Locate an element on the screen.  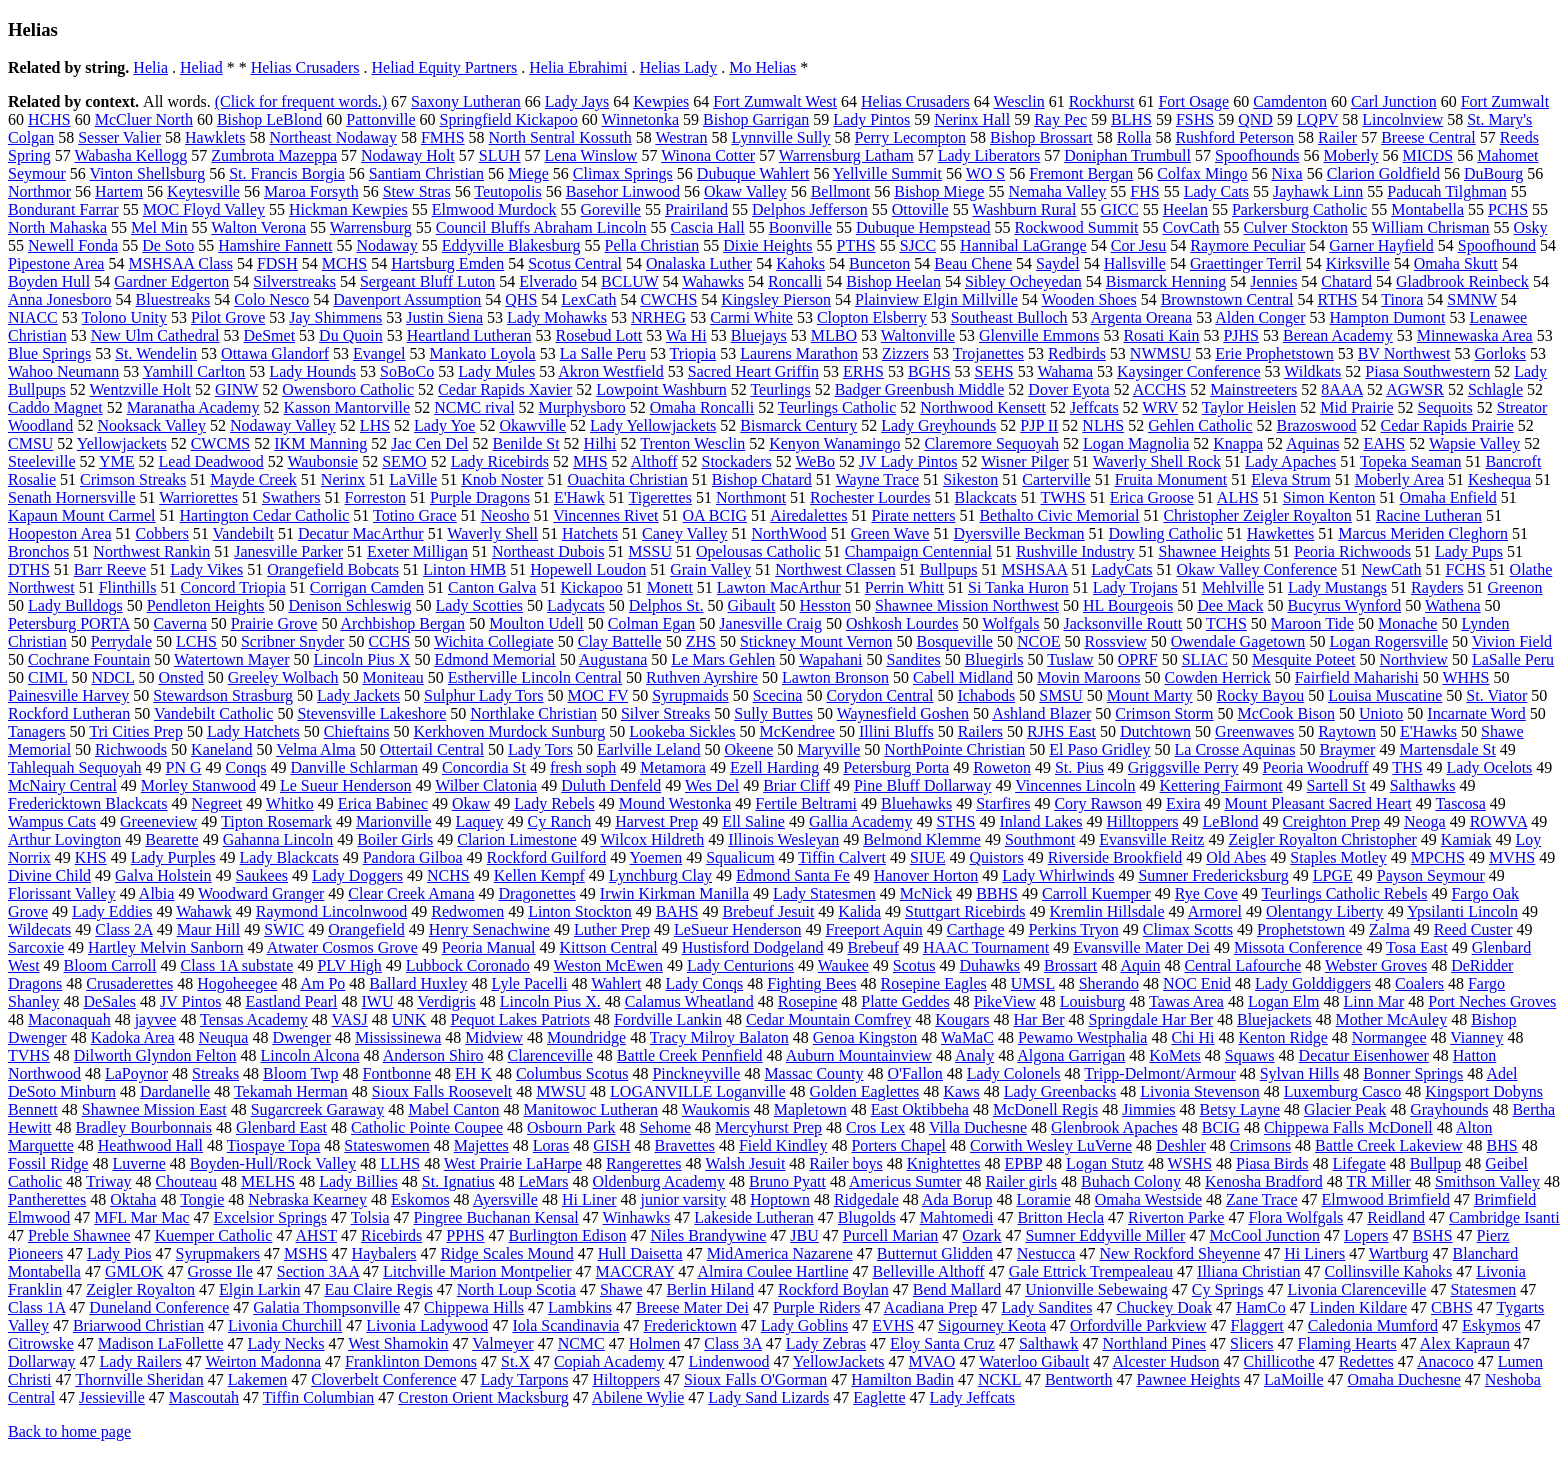
EAHS is located at coordinates (1384, 443).